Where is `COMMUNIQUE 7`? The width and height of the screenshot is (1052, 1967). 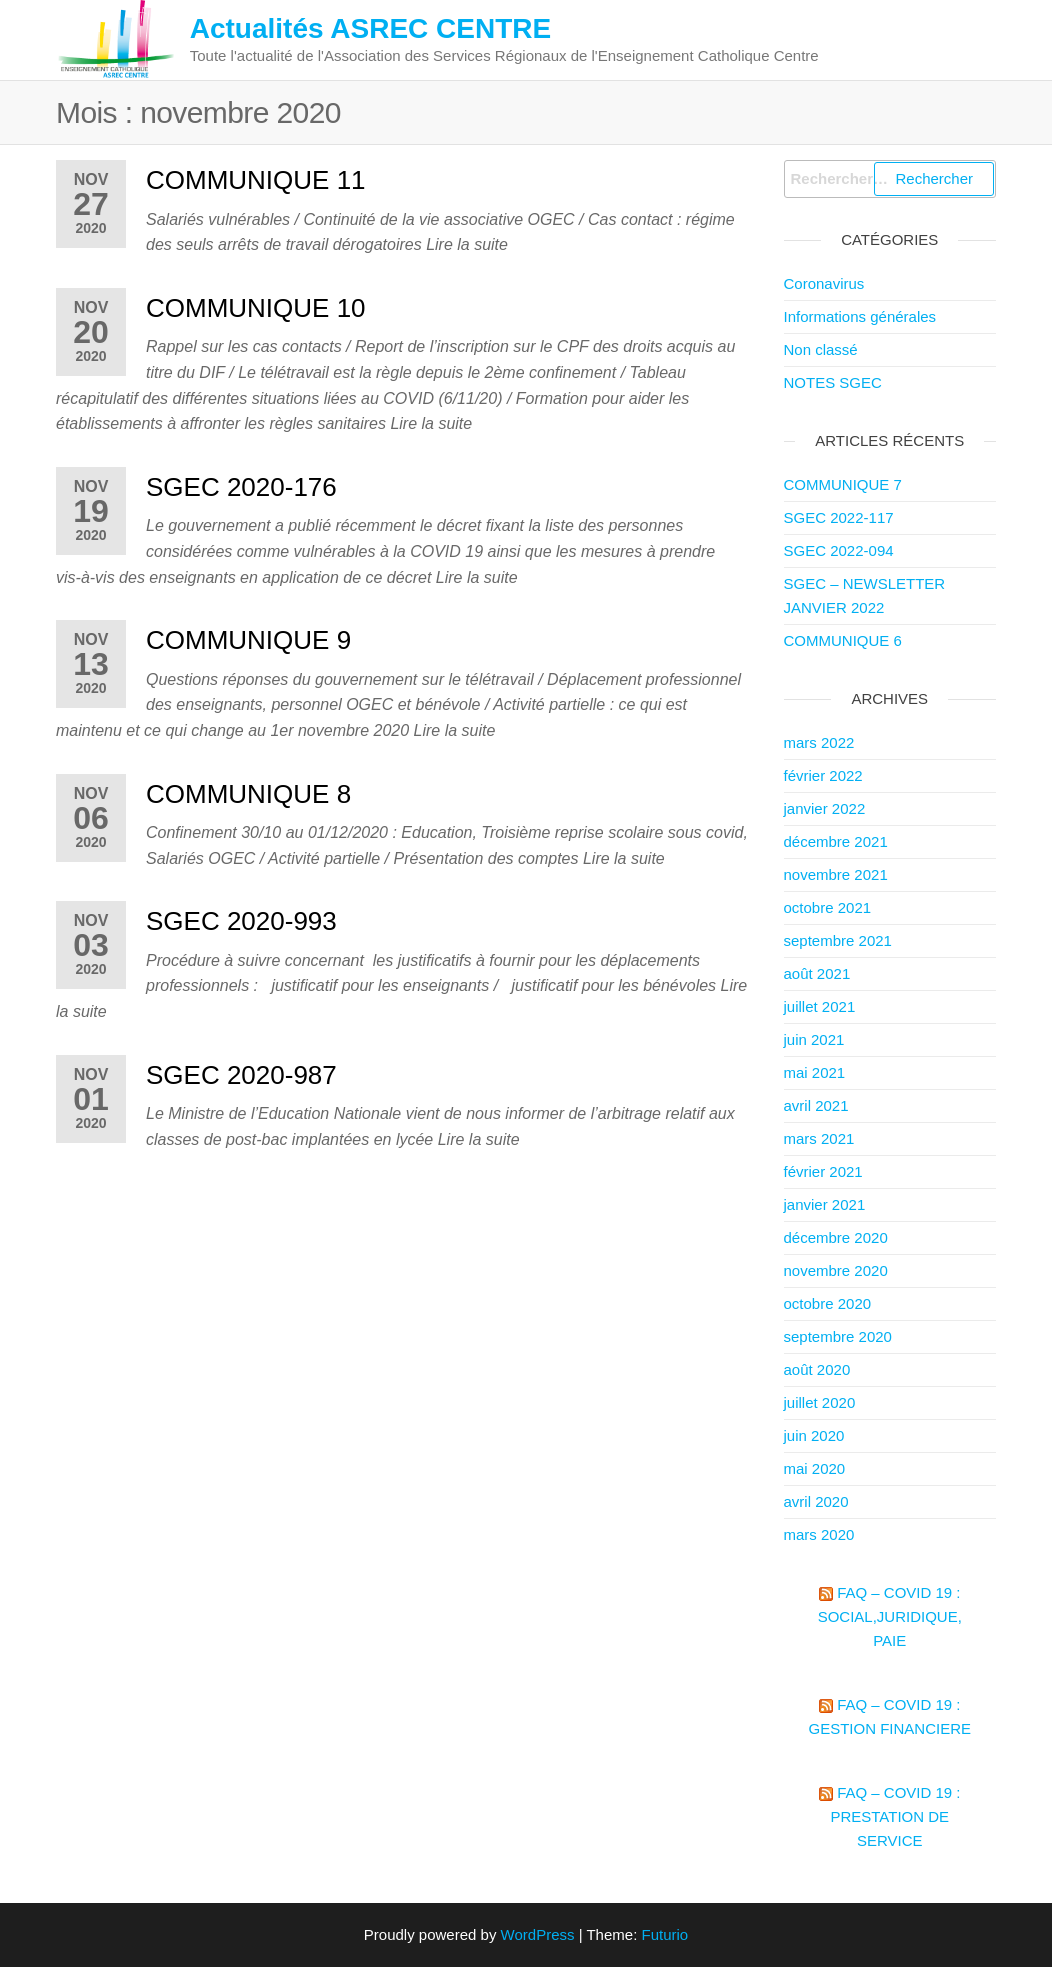
COMMUNIQUE 7 is located at coordinates (843, 484).